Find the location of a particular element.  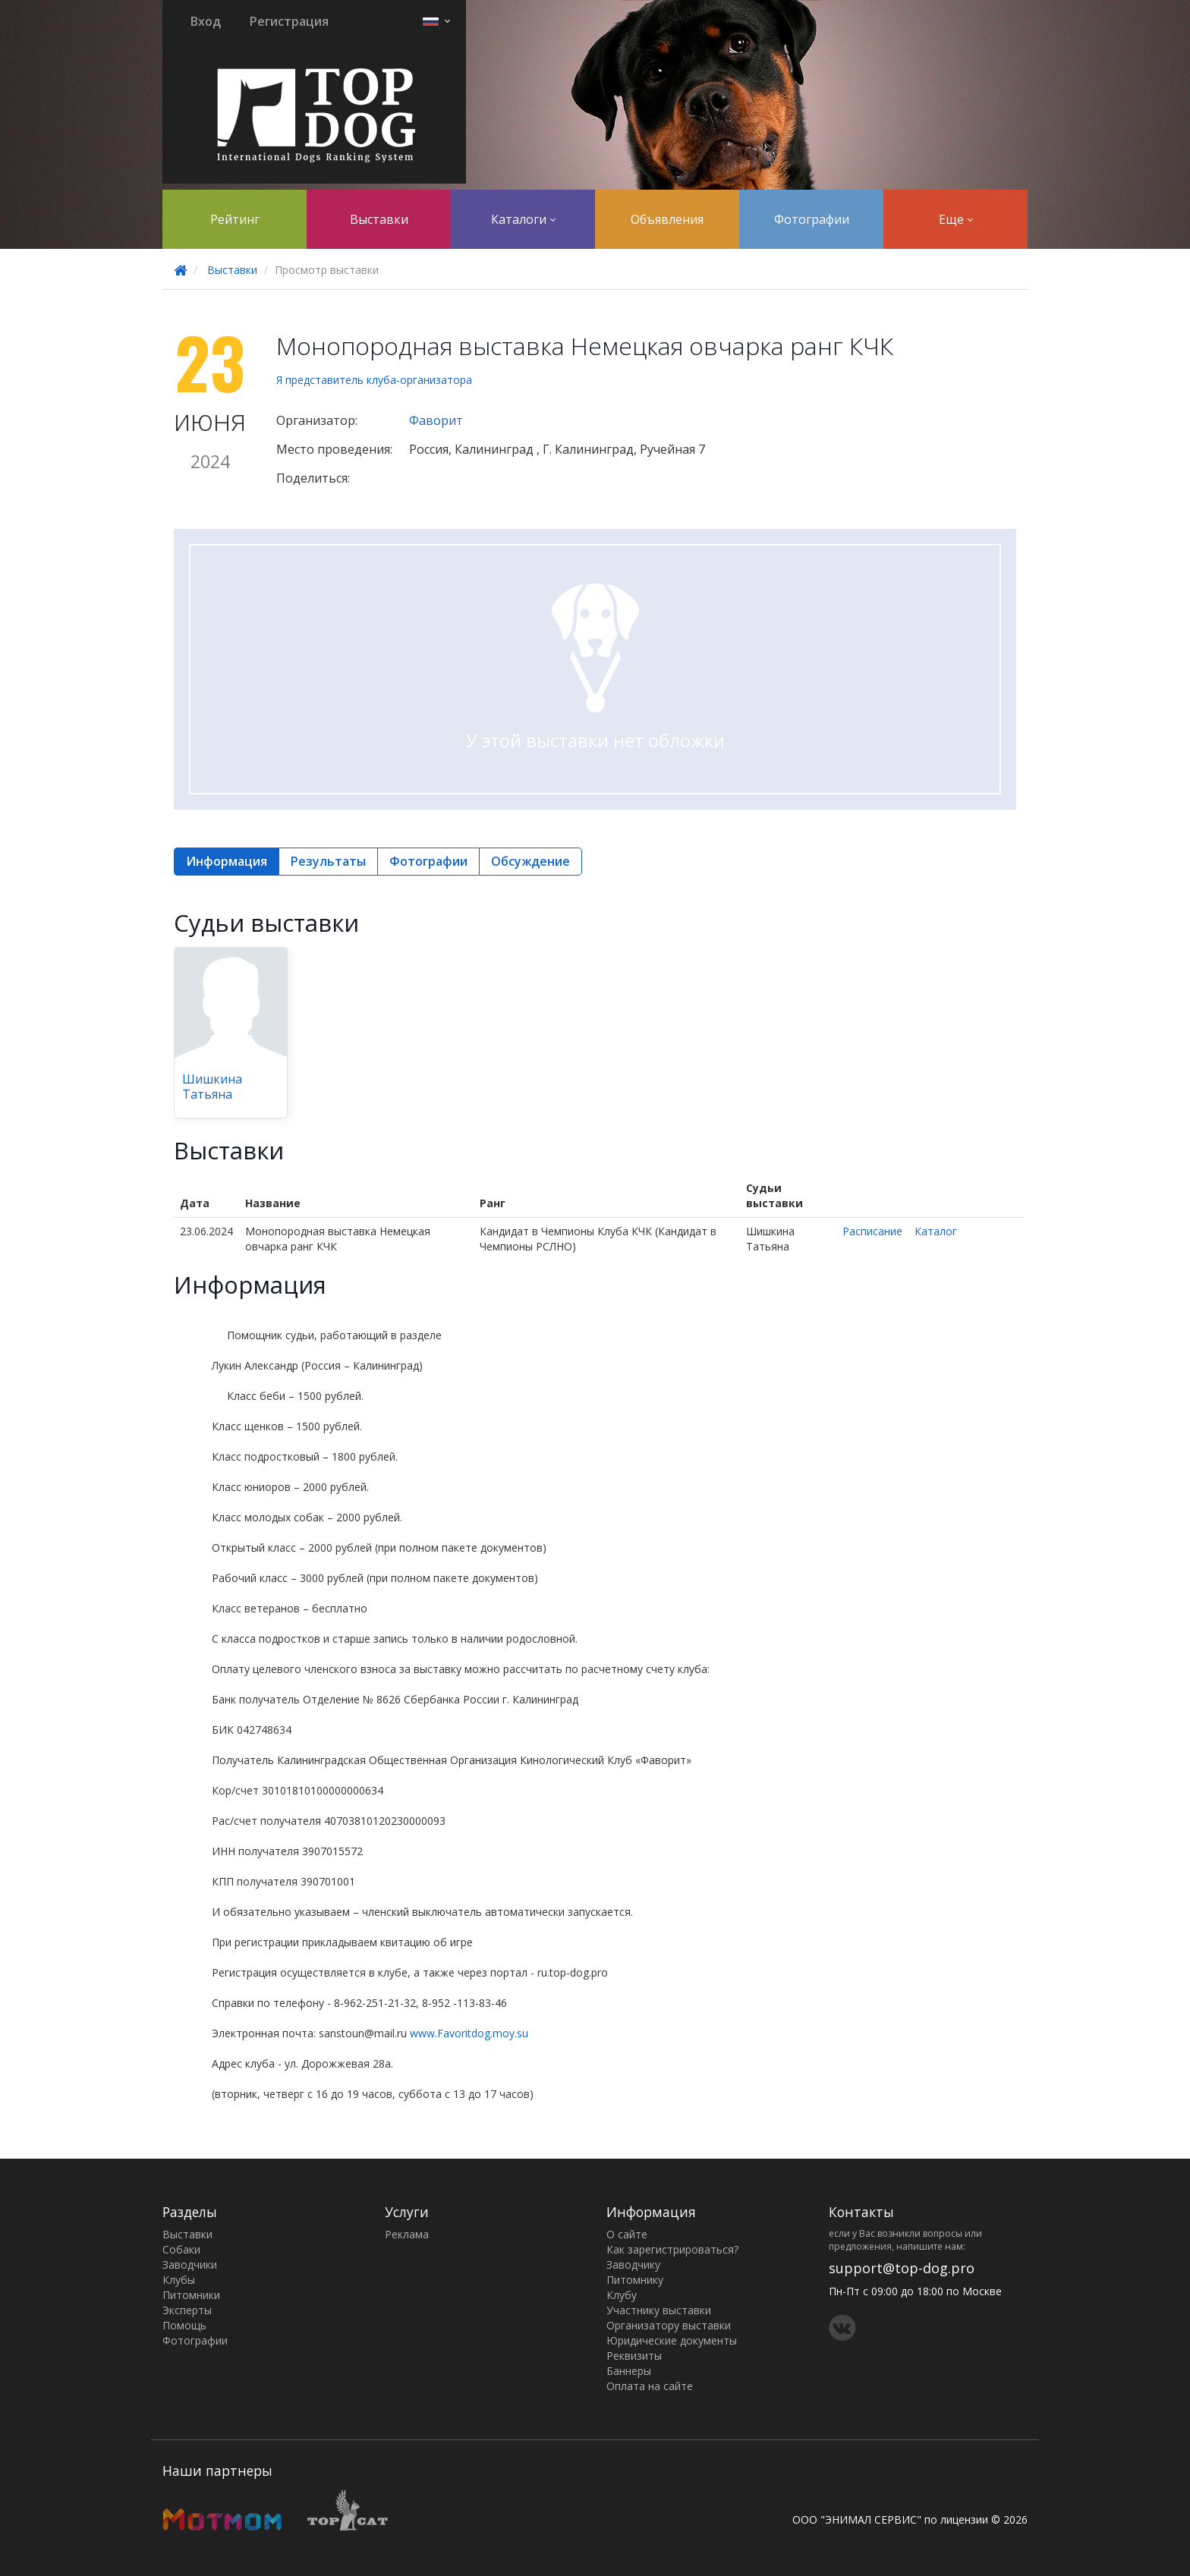

Как зарегистрироваться? is located at coordinates (672, 2249).